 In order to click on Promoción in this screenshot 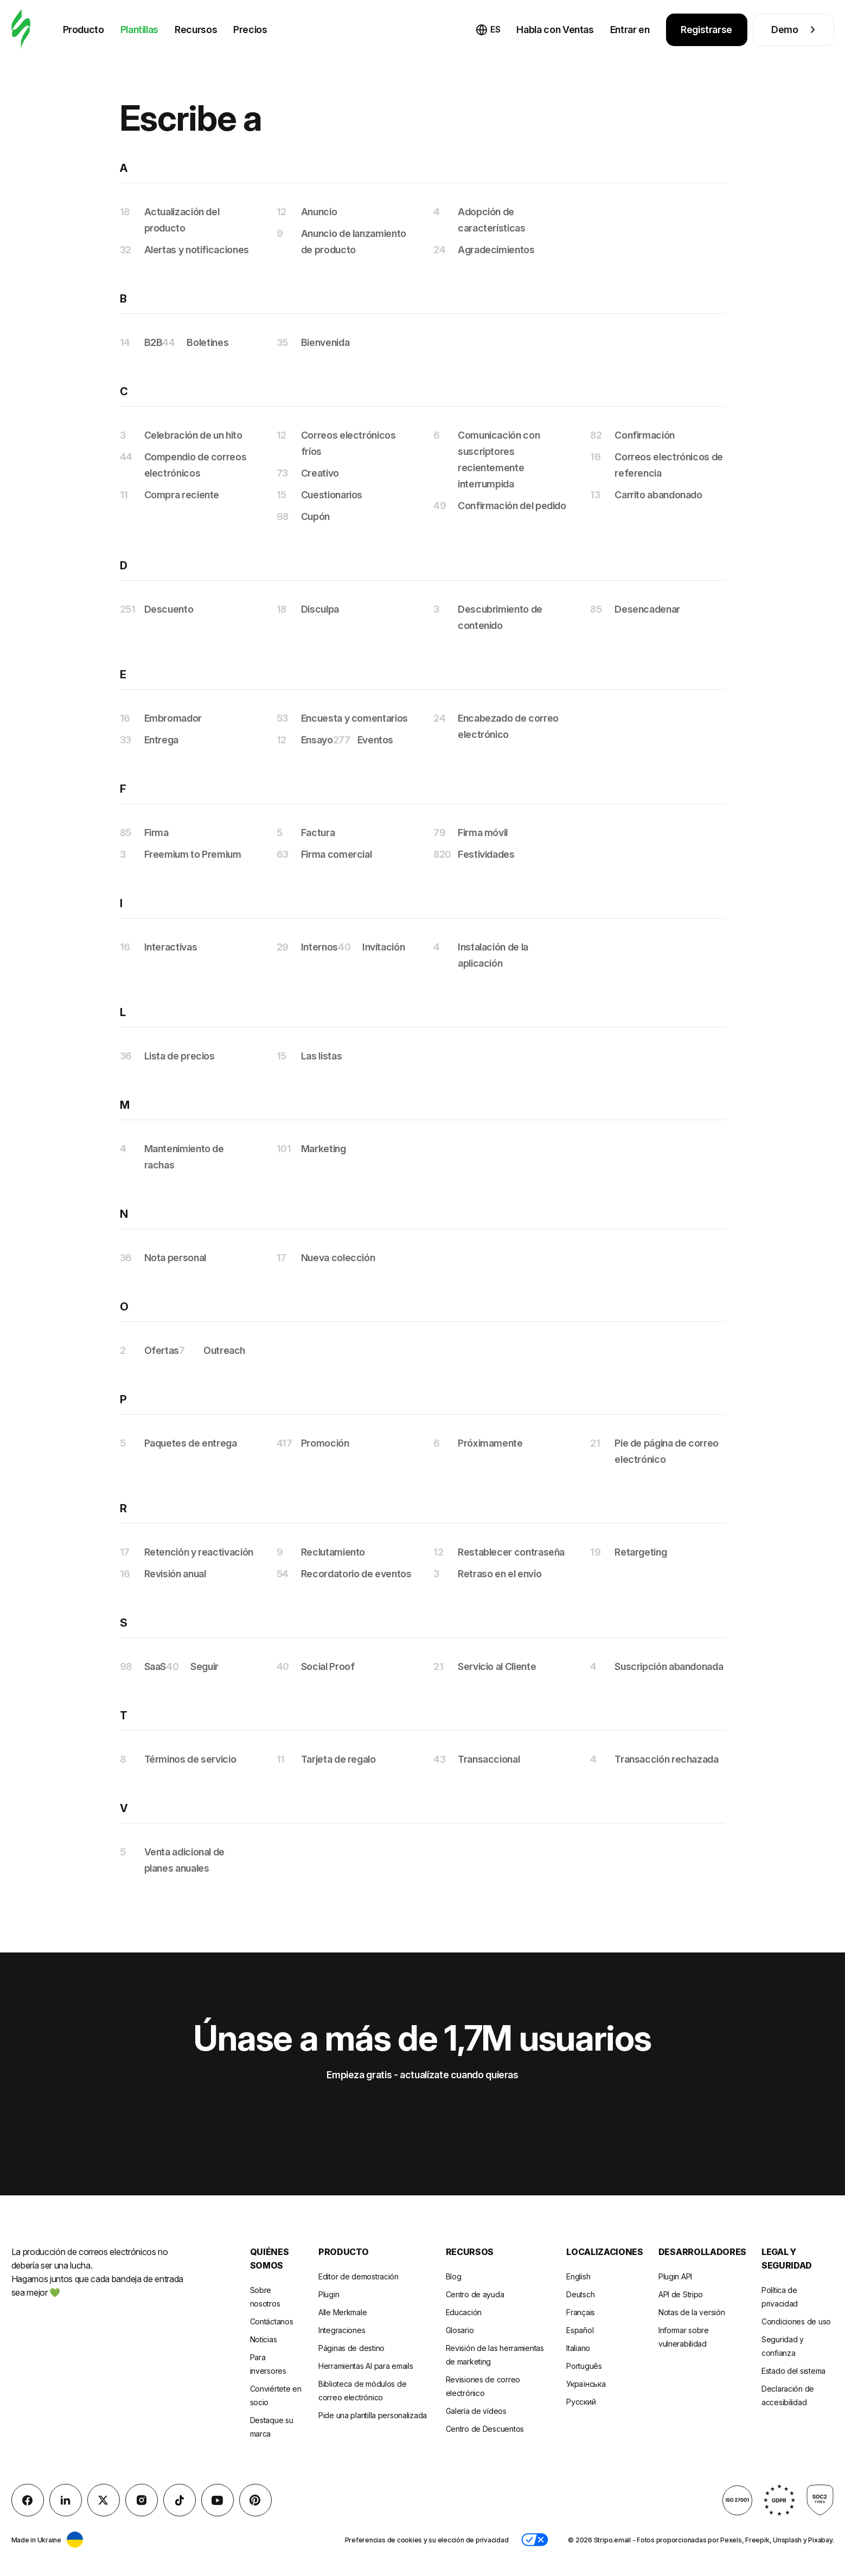, I will do `click(325, 1443)`.